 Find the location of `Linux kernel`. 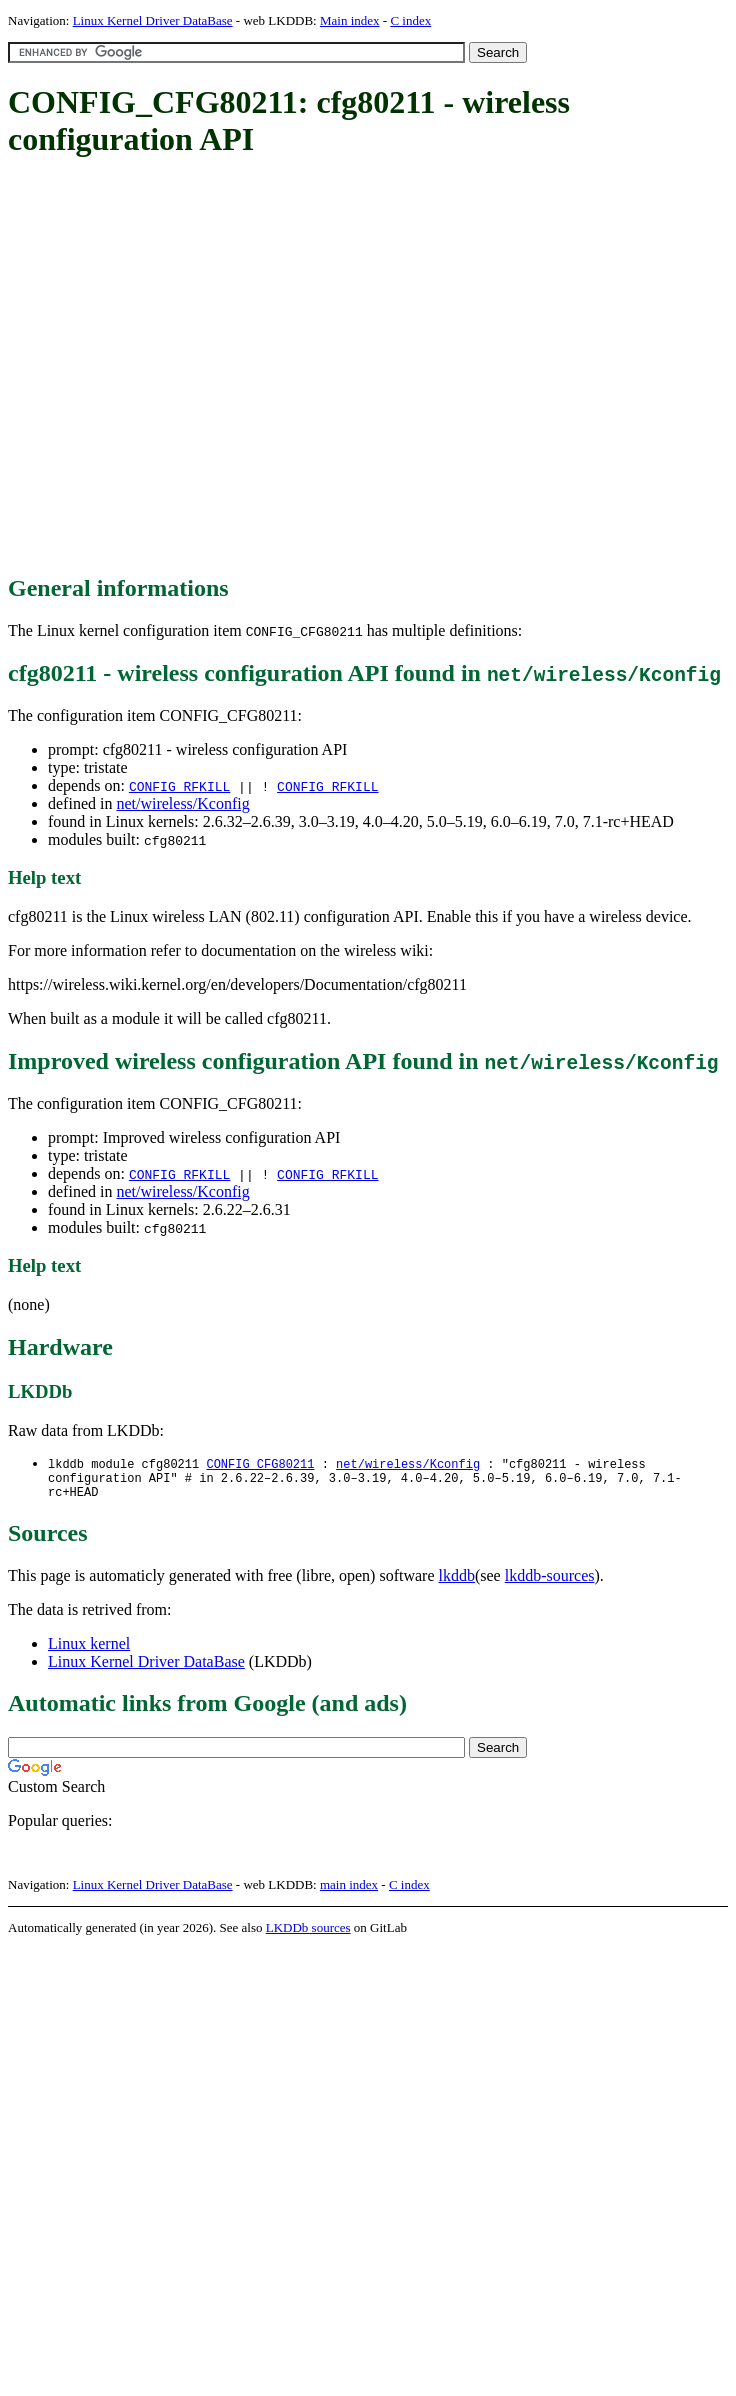

Linux kernel is located at coordinates (89, 1650).